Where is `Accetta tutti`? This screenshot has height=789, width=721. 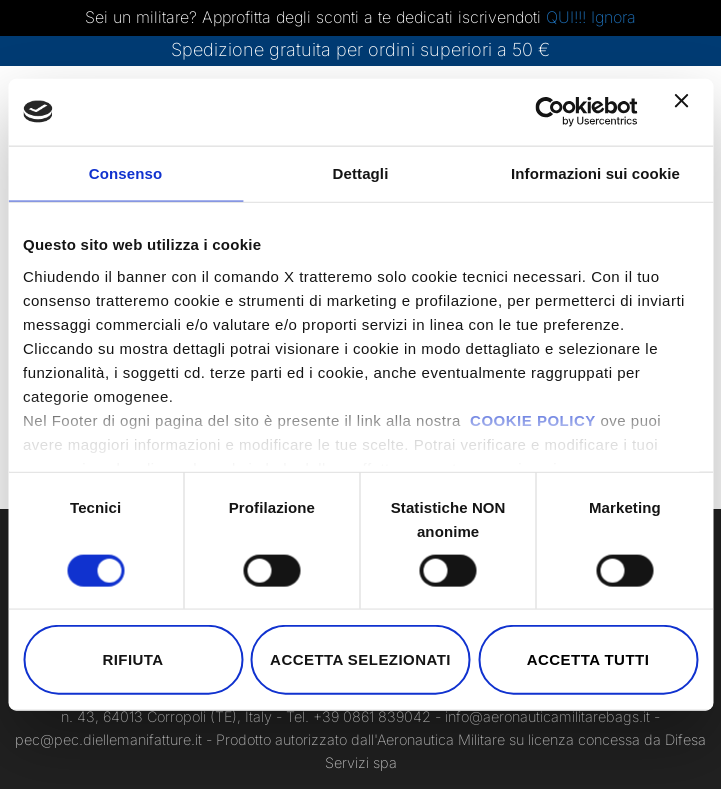 Accetta tutti is located at coordinates (588, 659).